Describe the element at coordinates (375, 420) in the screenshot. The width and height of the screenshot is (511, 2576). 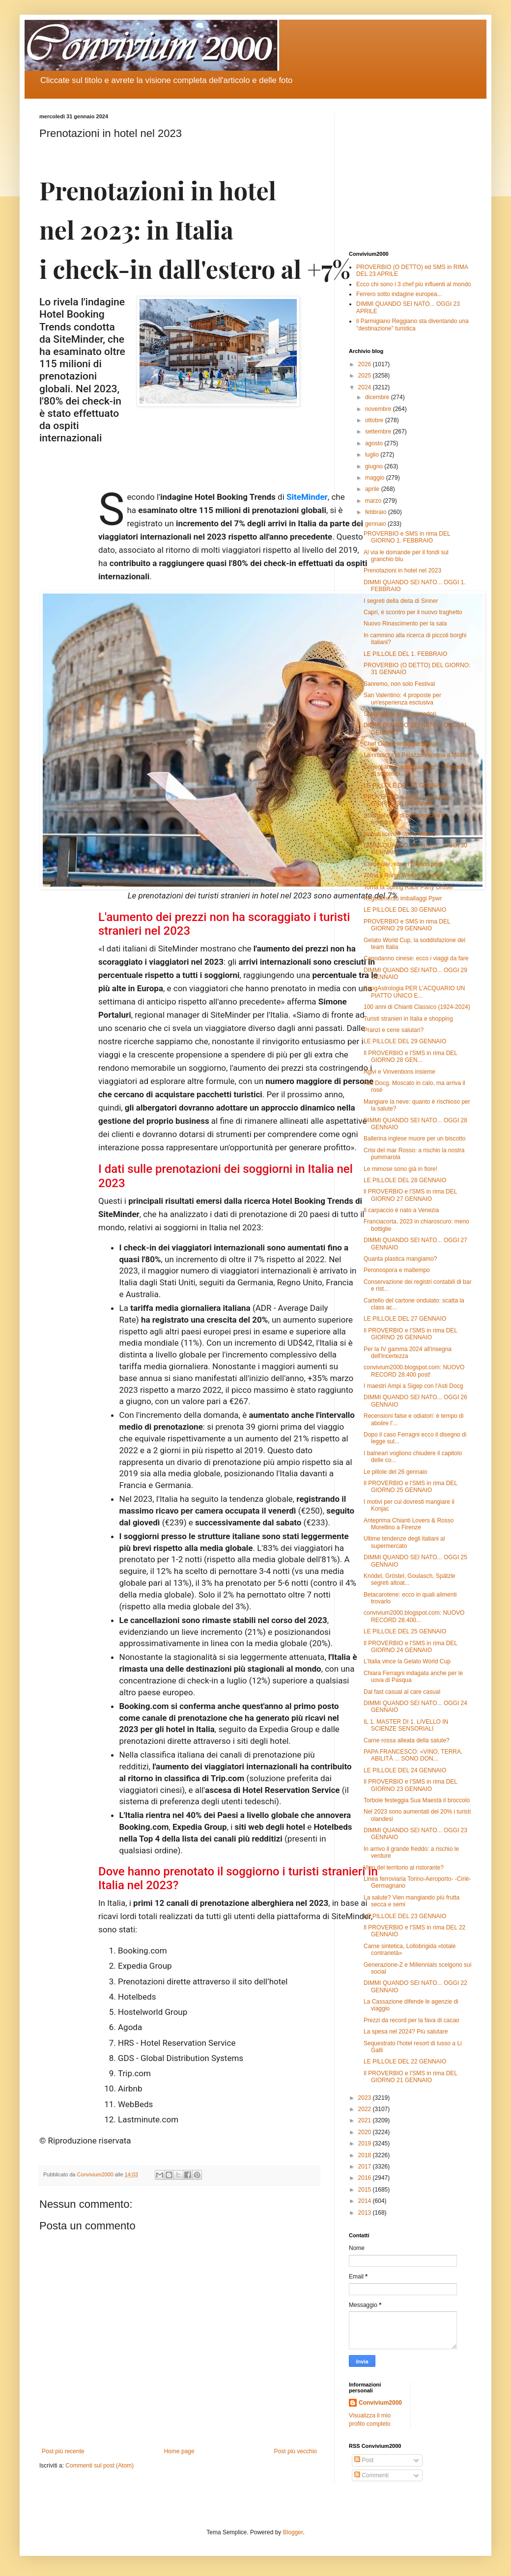
I see `ottobre` at that location.